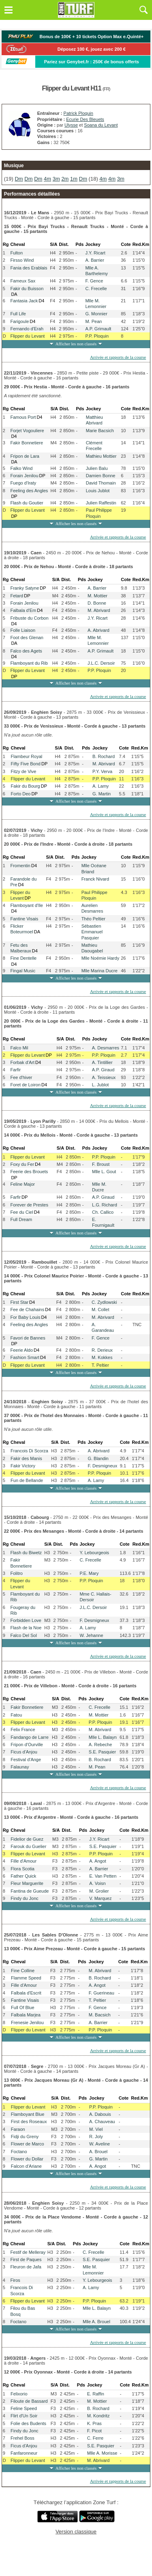 This screenshot has height=2576, width=152. I want to click on Franck Nivard, so click(95, 879).